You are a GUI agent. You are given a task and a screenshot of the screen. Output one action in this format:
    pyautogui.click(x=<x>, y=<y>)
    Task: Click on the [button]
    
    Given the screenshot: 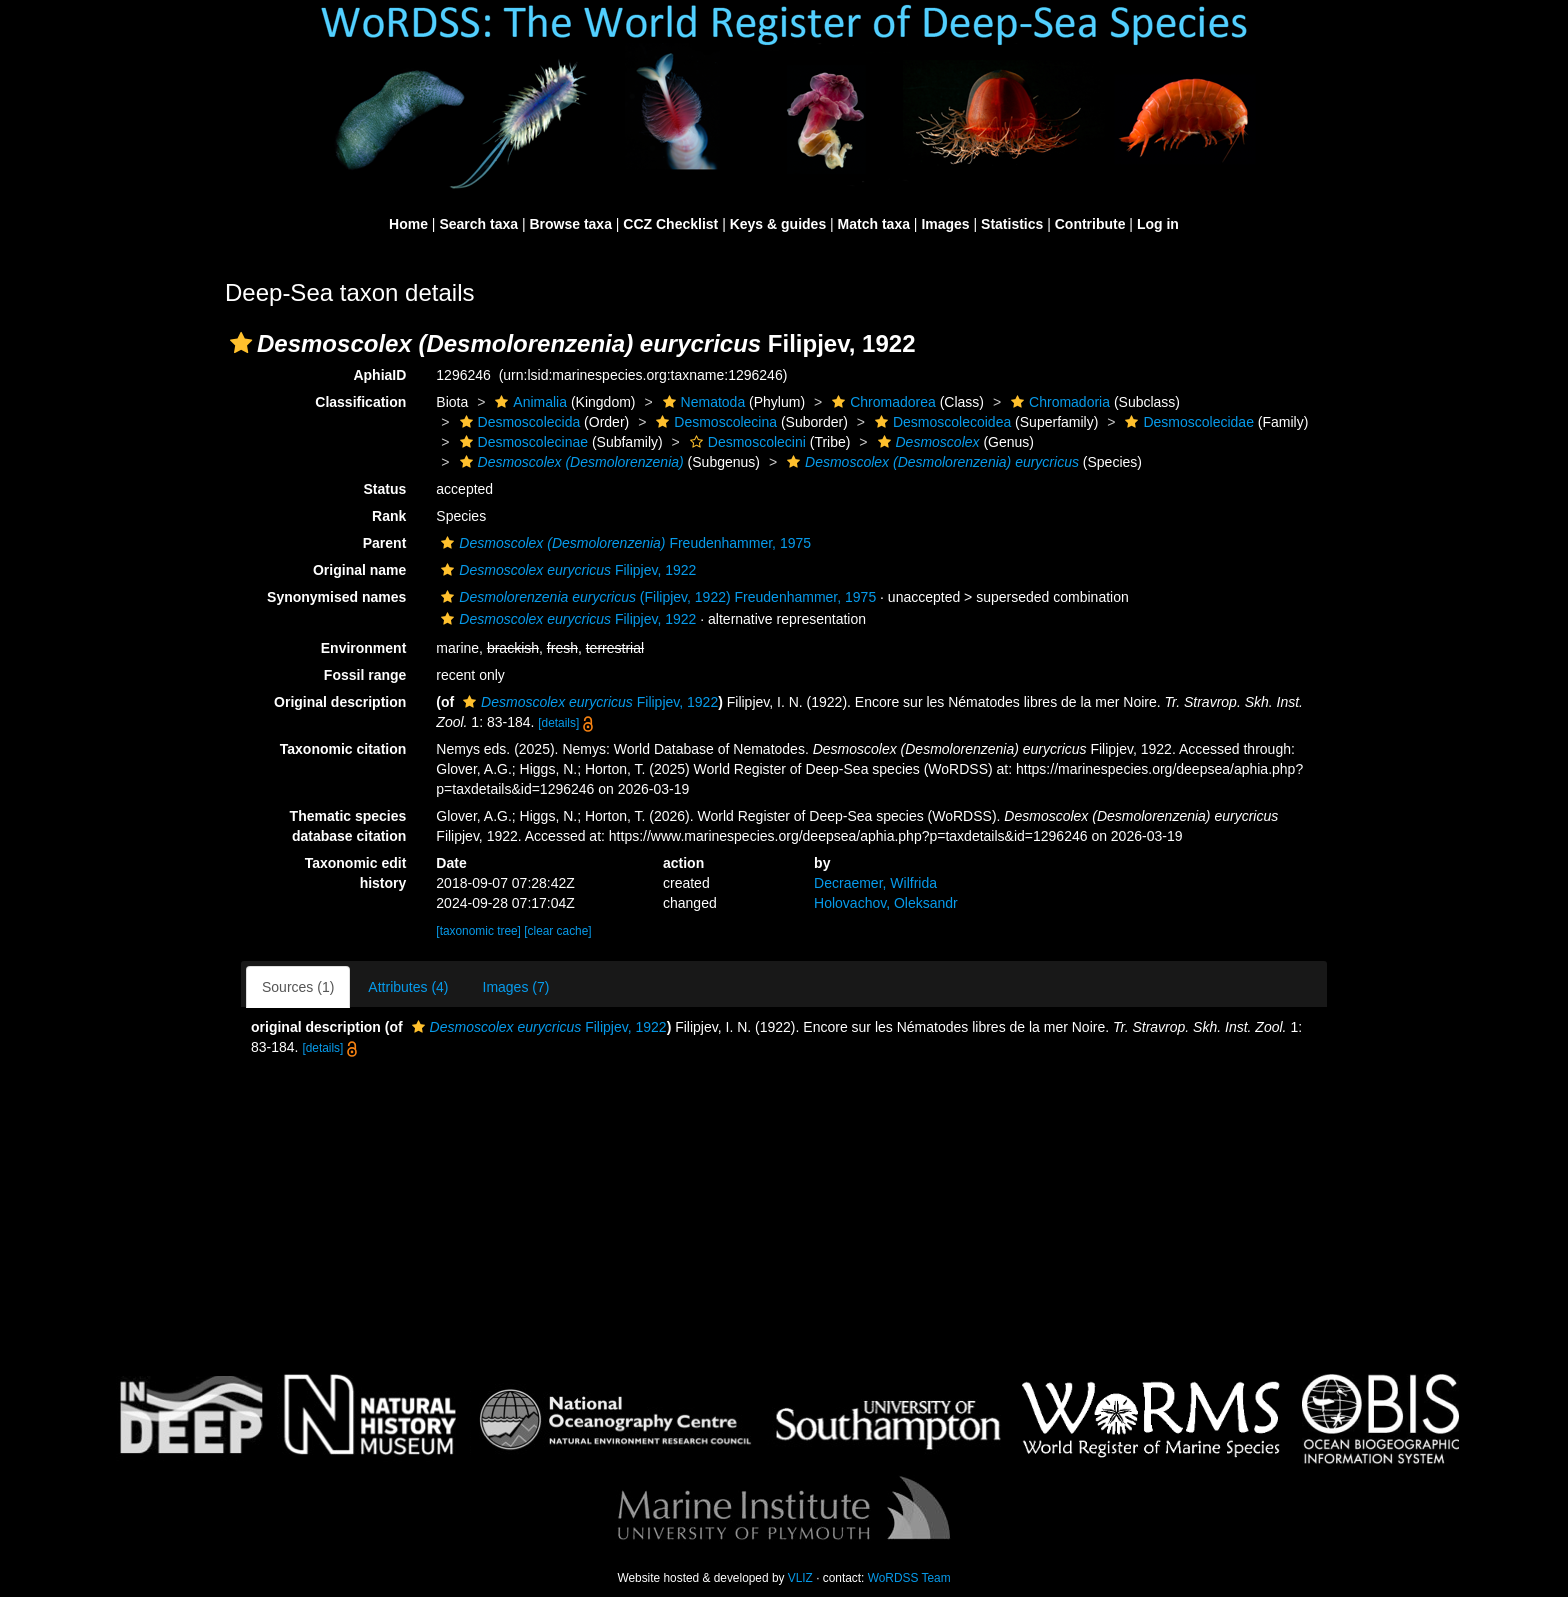 What is the action you would take?
    pyautogui.click(x=241, y=343)
    